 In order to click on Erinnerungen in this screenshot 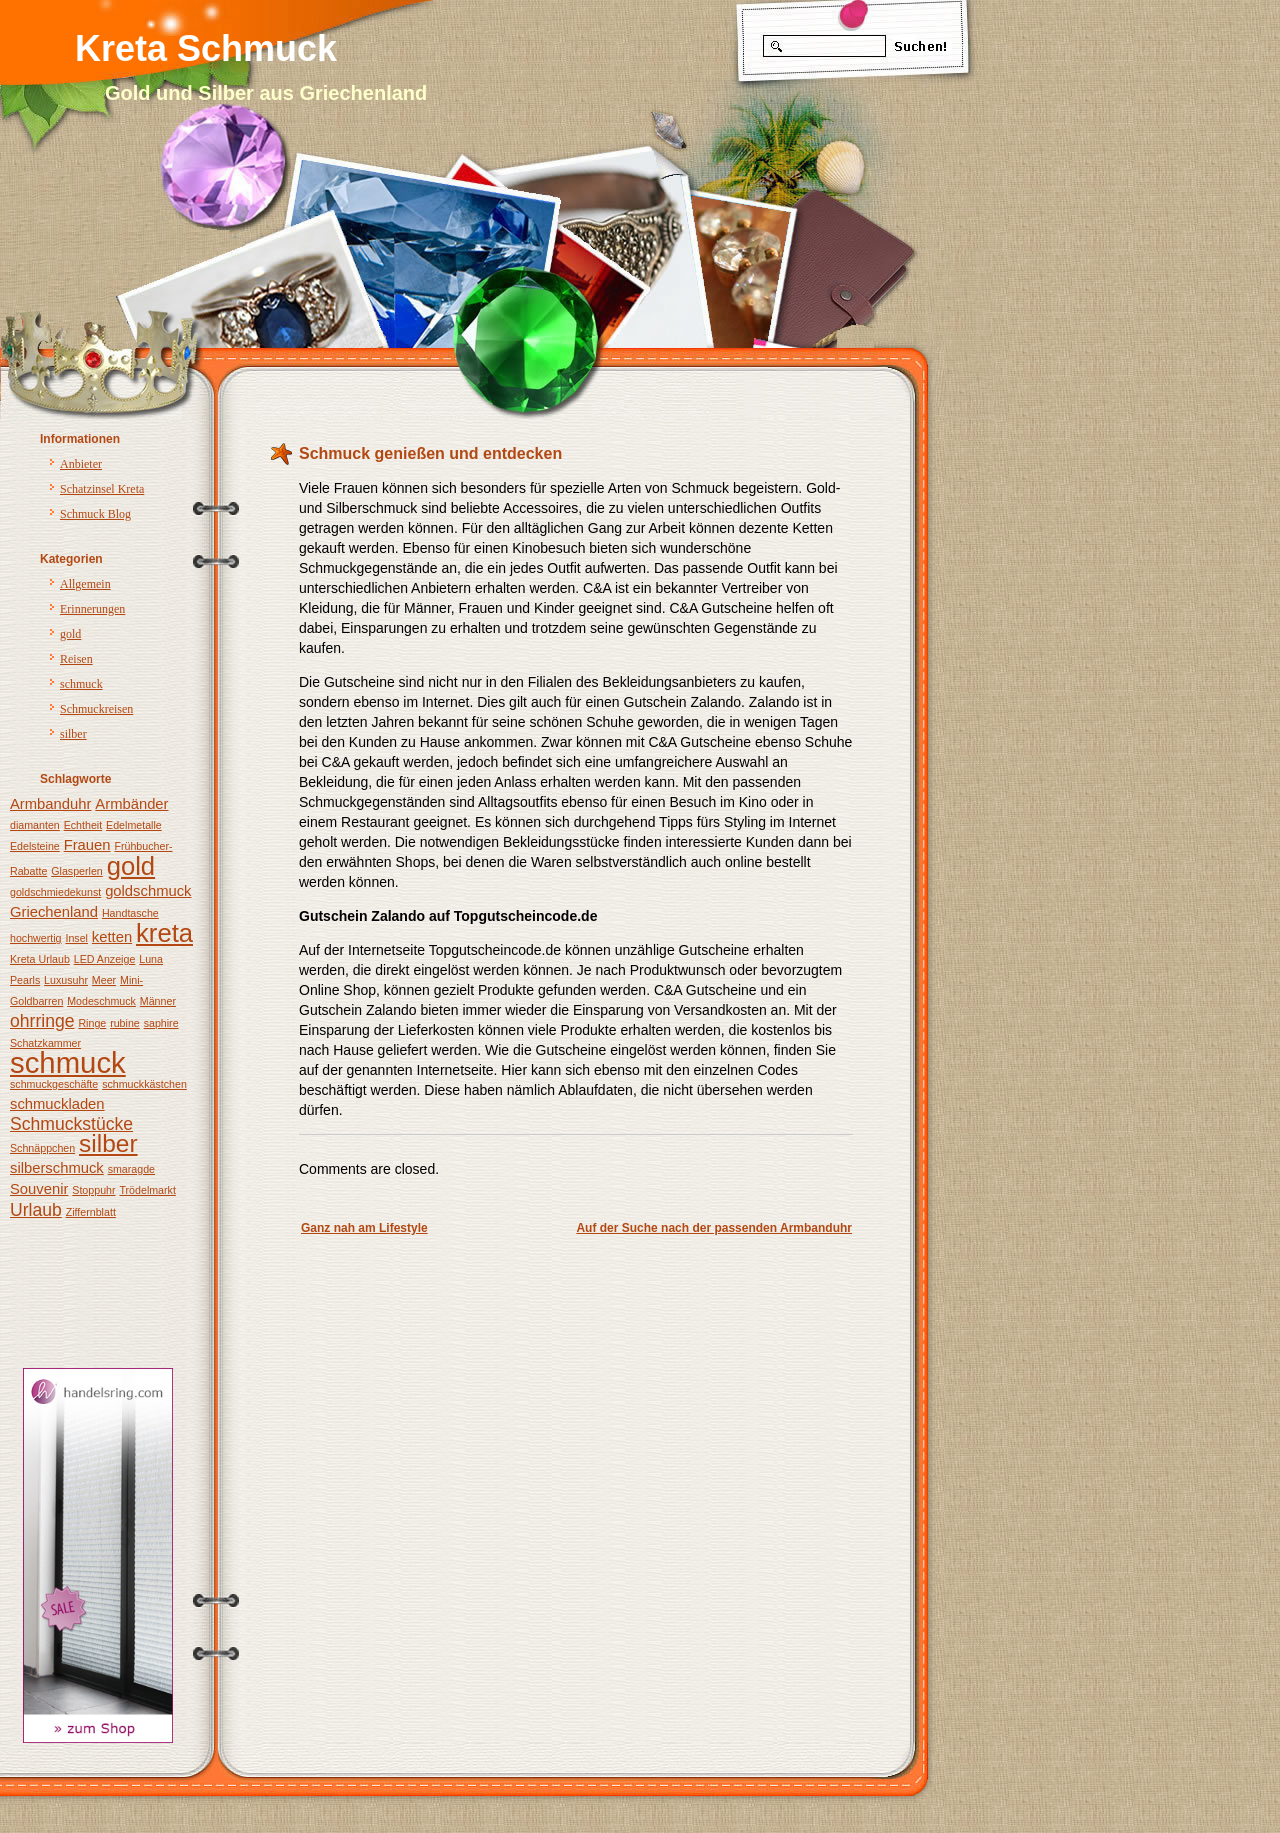, I will do `click(92, 609)`.